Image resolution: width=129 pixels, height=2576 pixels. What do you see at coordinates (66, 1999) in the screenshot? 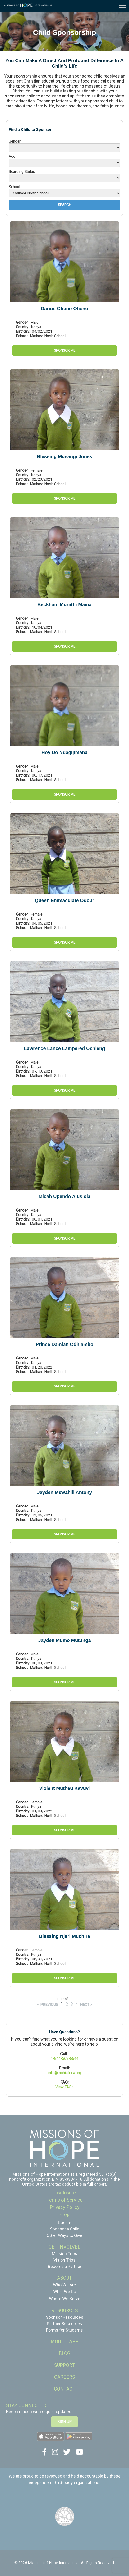
I see `of` at bounding box center [66, 1999].